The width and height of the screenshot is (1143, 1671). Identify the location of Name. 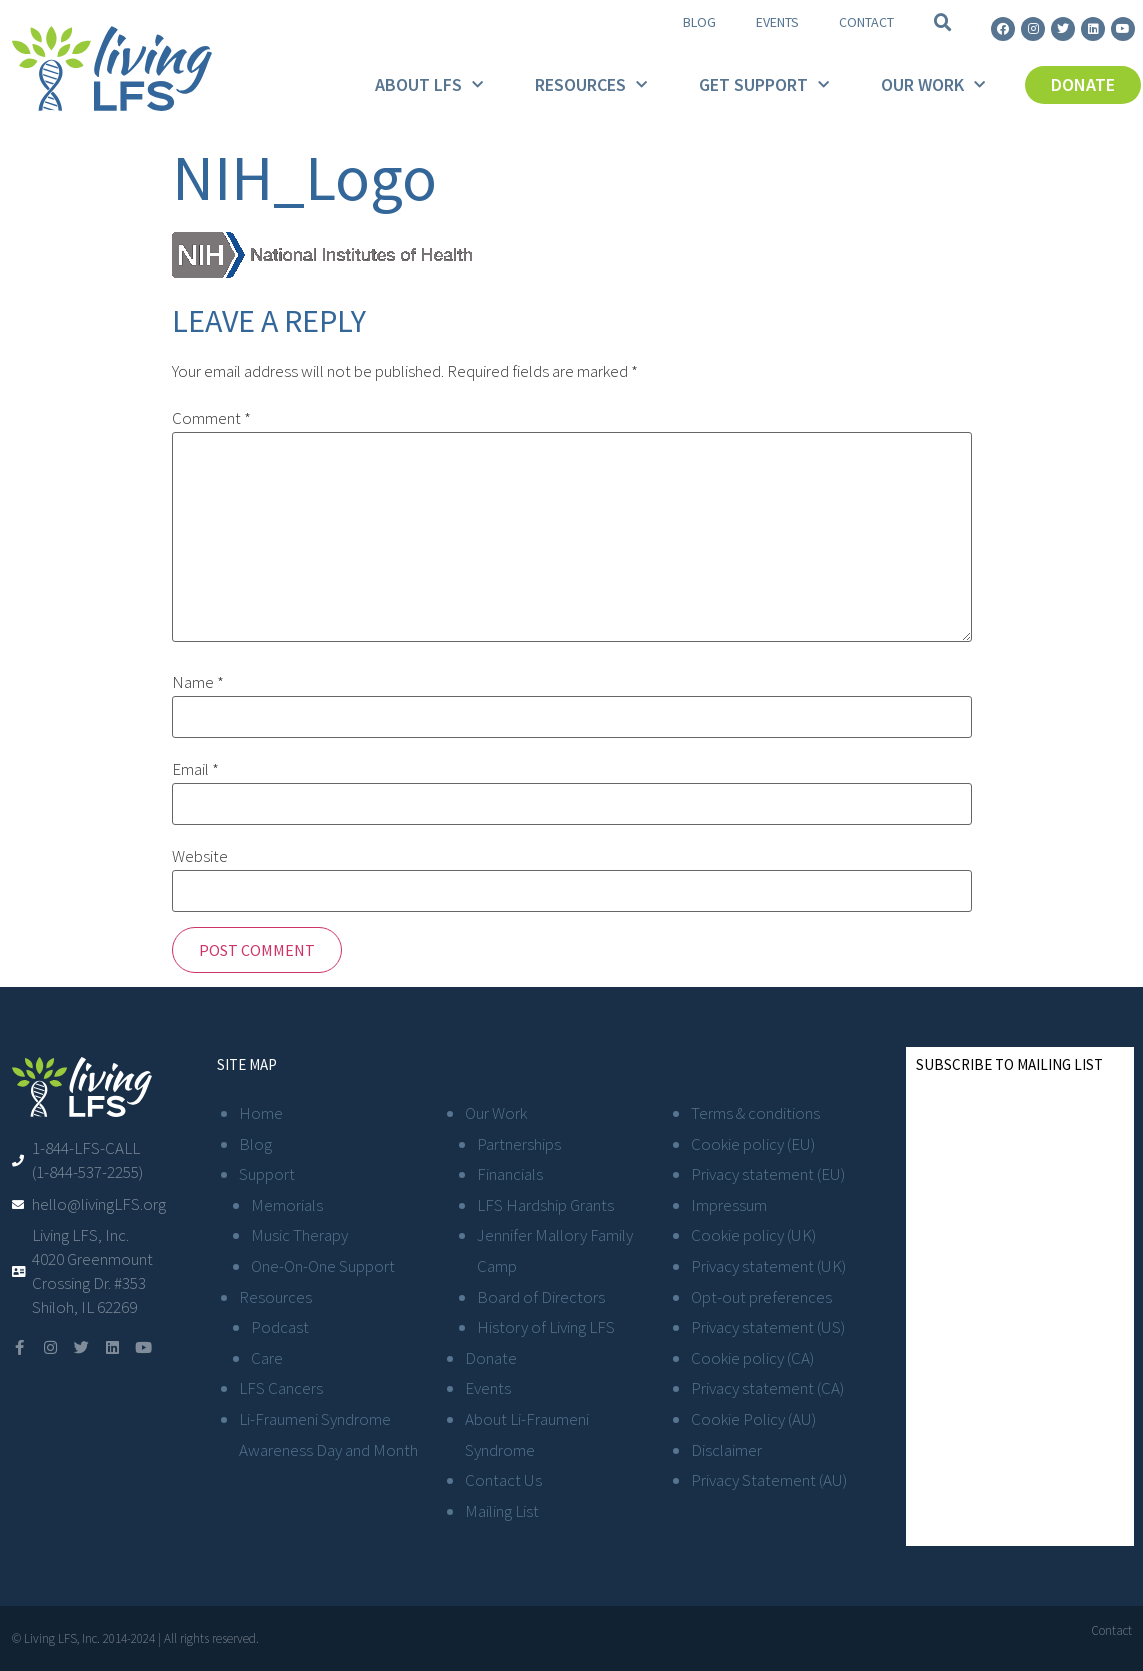
(198, 682).